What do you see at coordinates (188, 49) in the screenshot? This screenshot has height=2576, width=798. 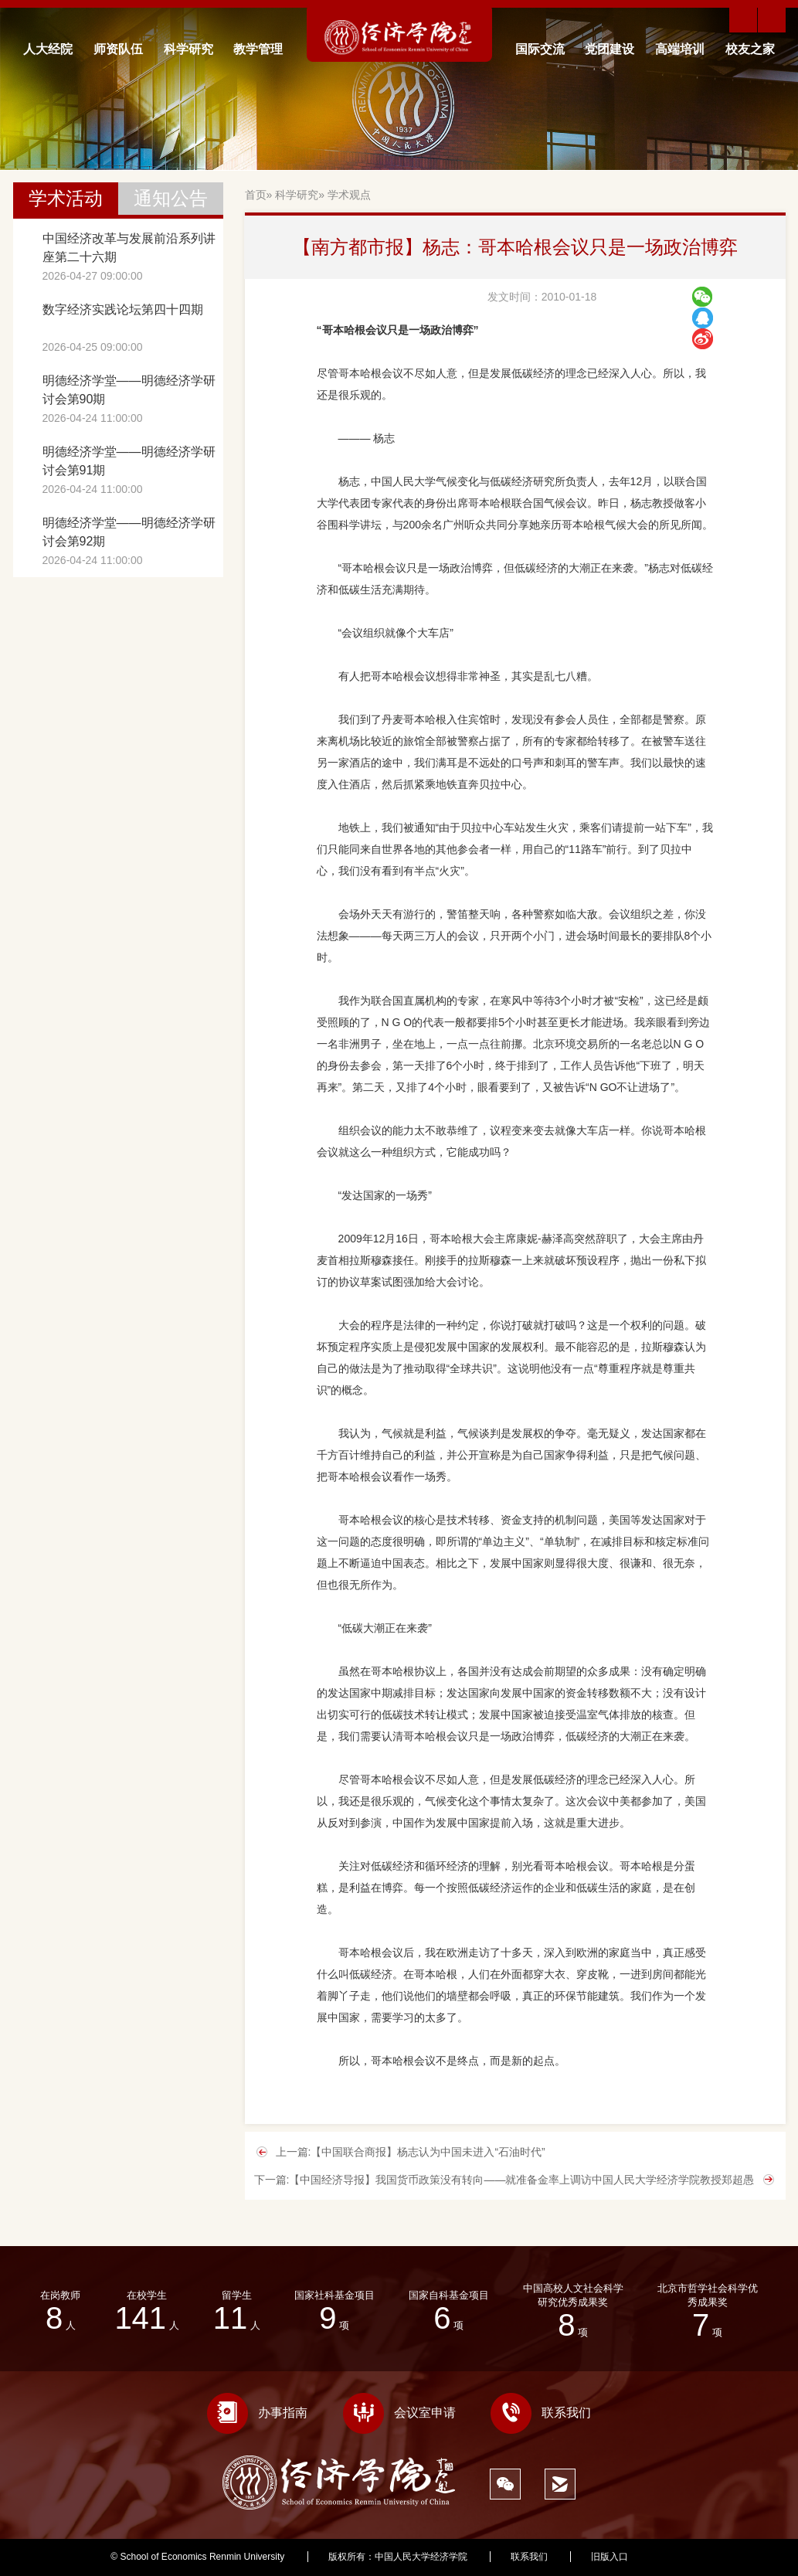 I see `科学研究` at bounding box center [188, 49].